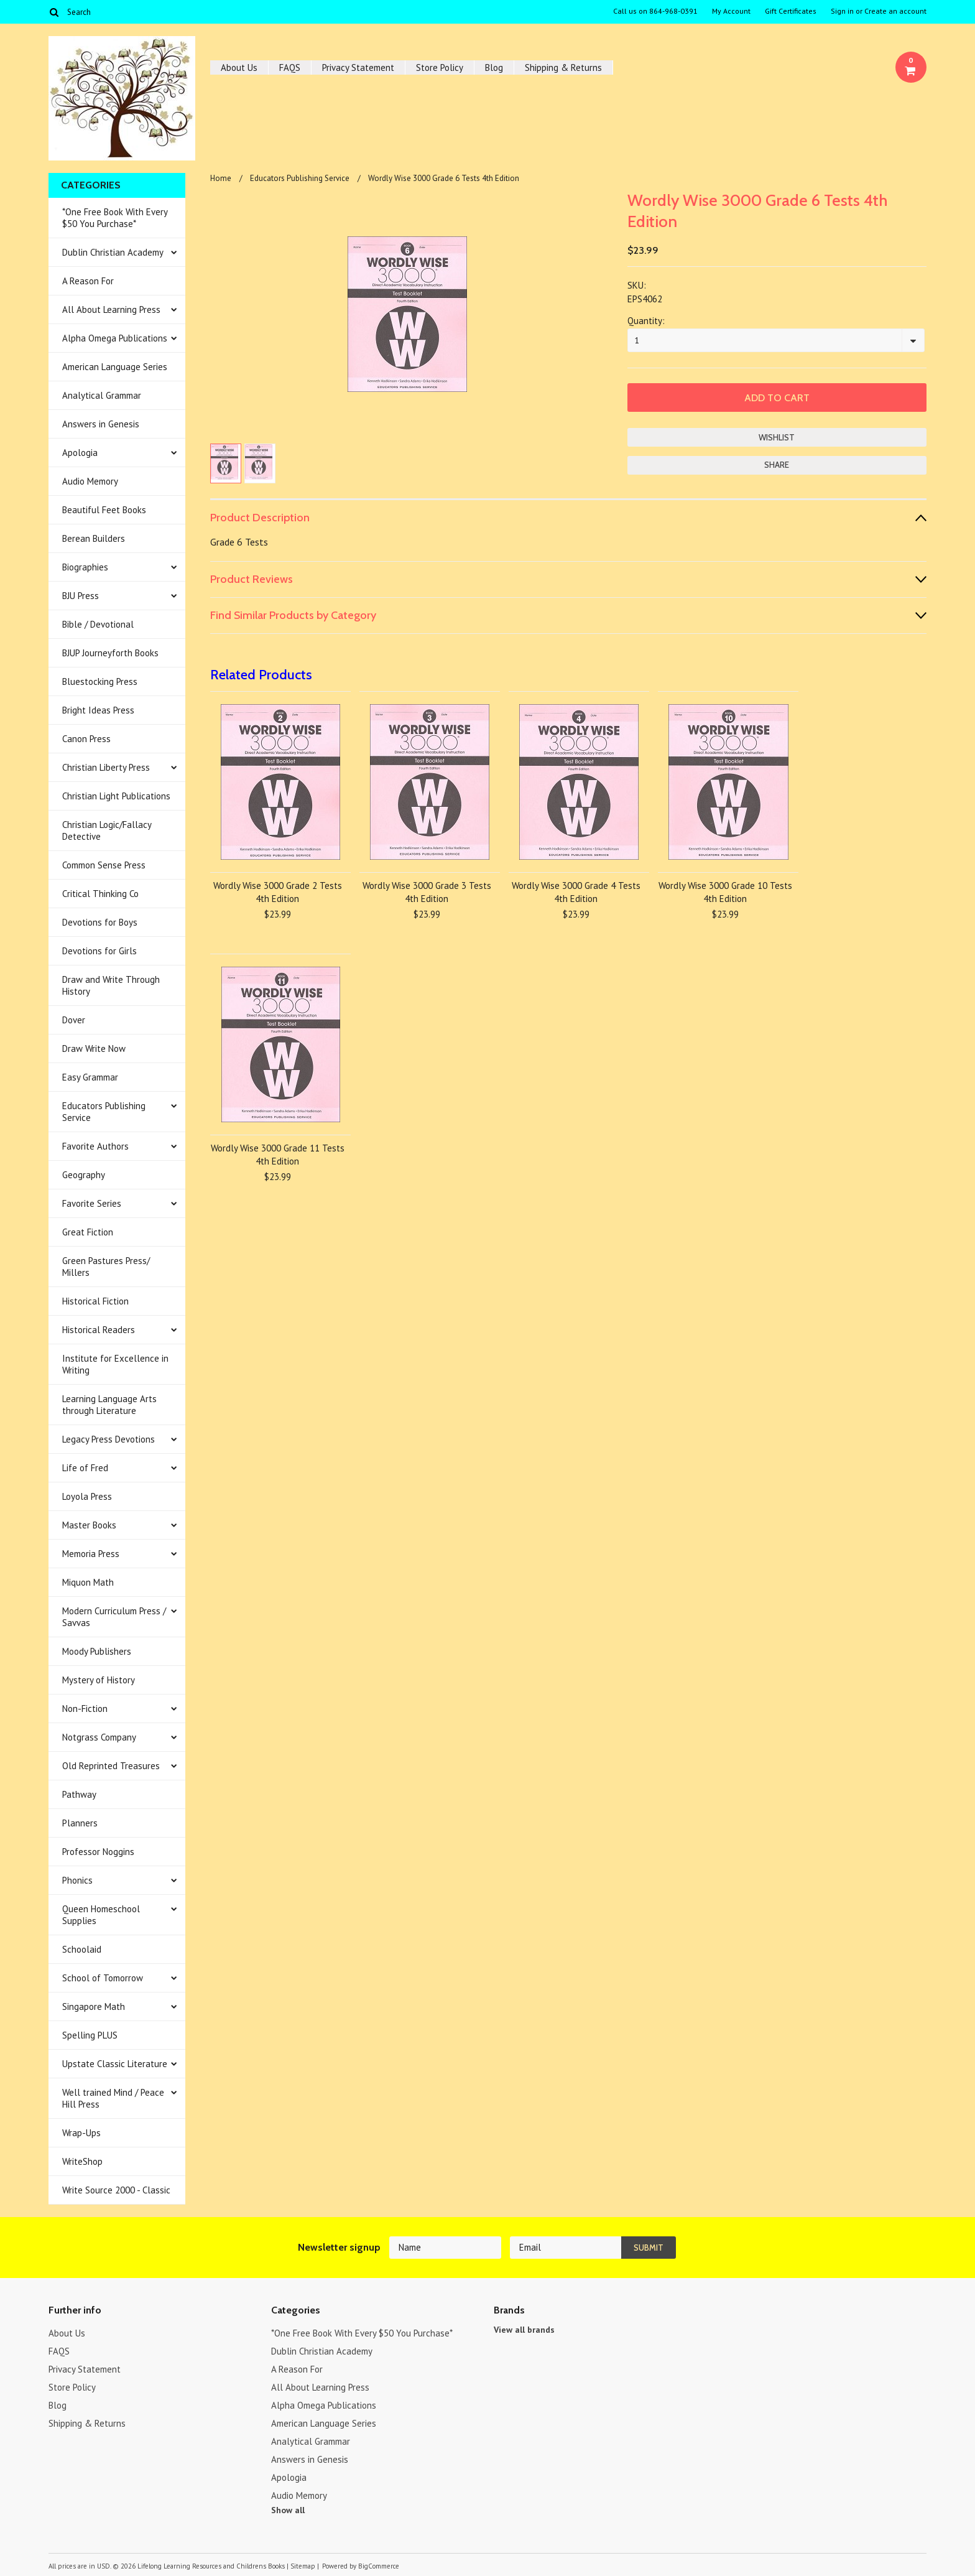  What do you see at coordinates (93, 538) in the screenshot?
I see `Berean Builders` at bounding box center [93, 538].